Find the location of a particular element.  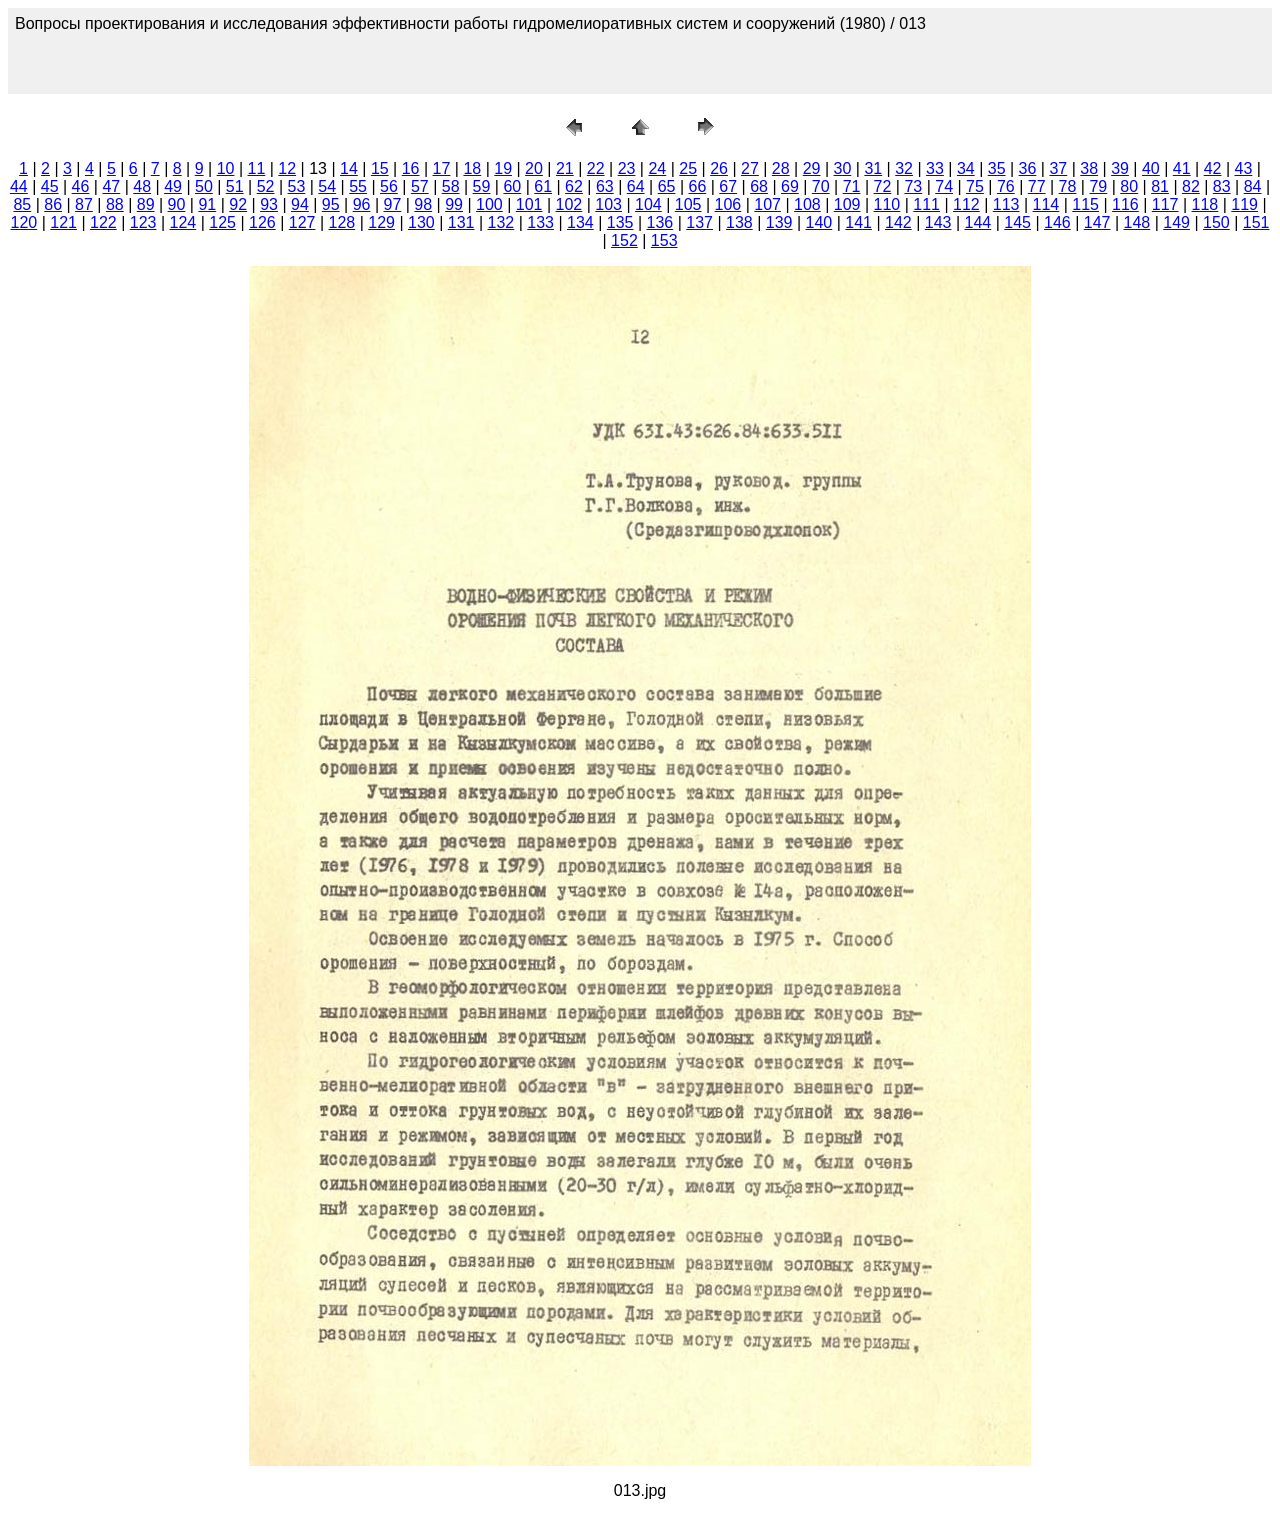

84 is located at coordinates (1253, 186).